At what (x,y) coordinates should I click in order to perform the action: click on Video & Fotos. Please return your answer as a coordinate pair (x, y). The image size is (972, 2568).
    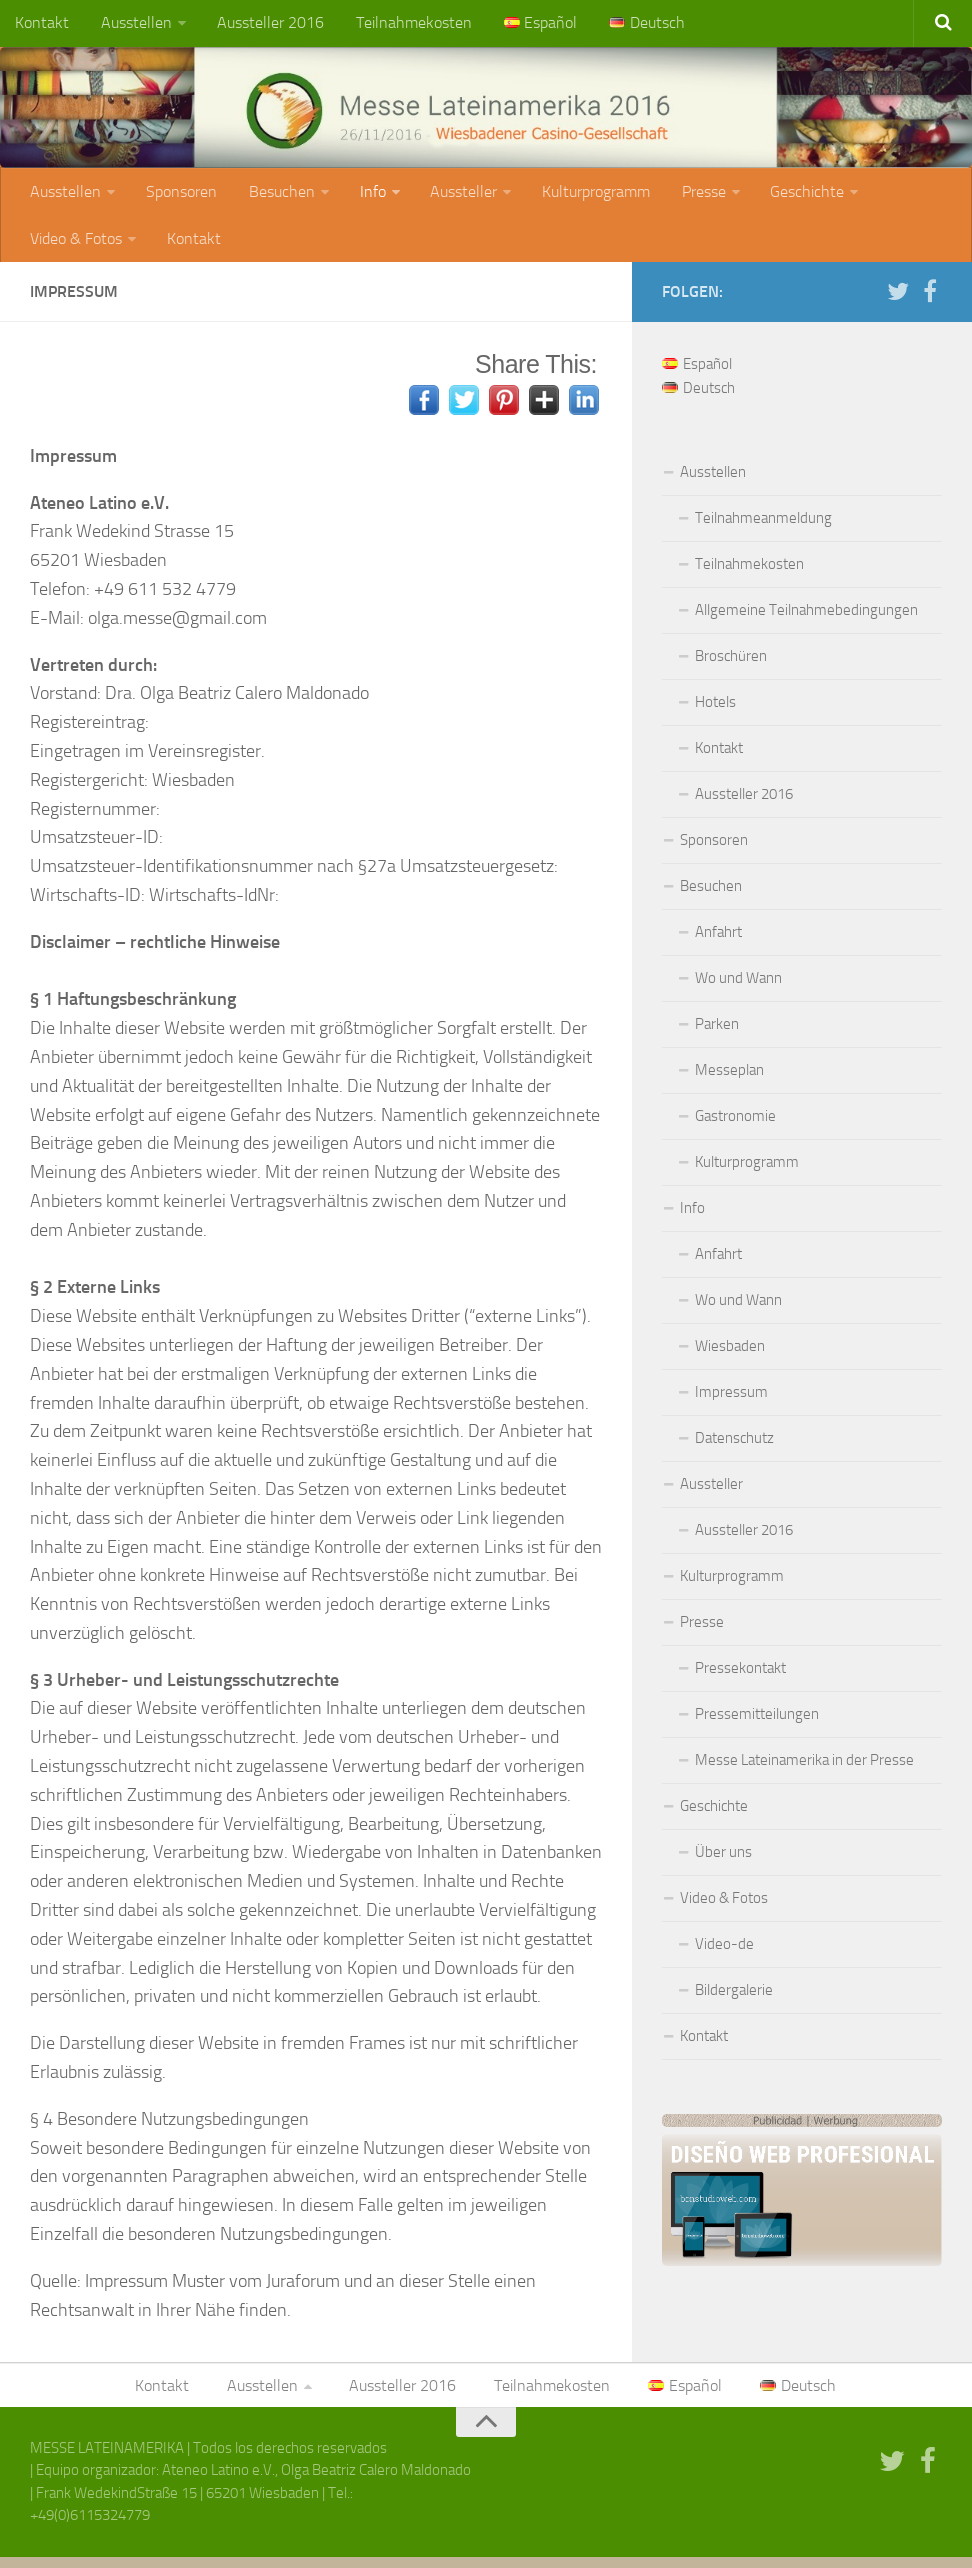
    Looking at the image, I should click on (75, 245).